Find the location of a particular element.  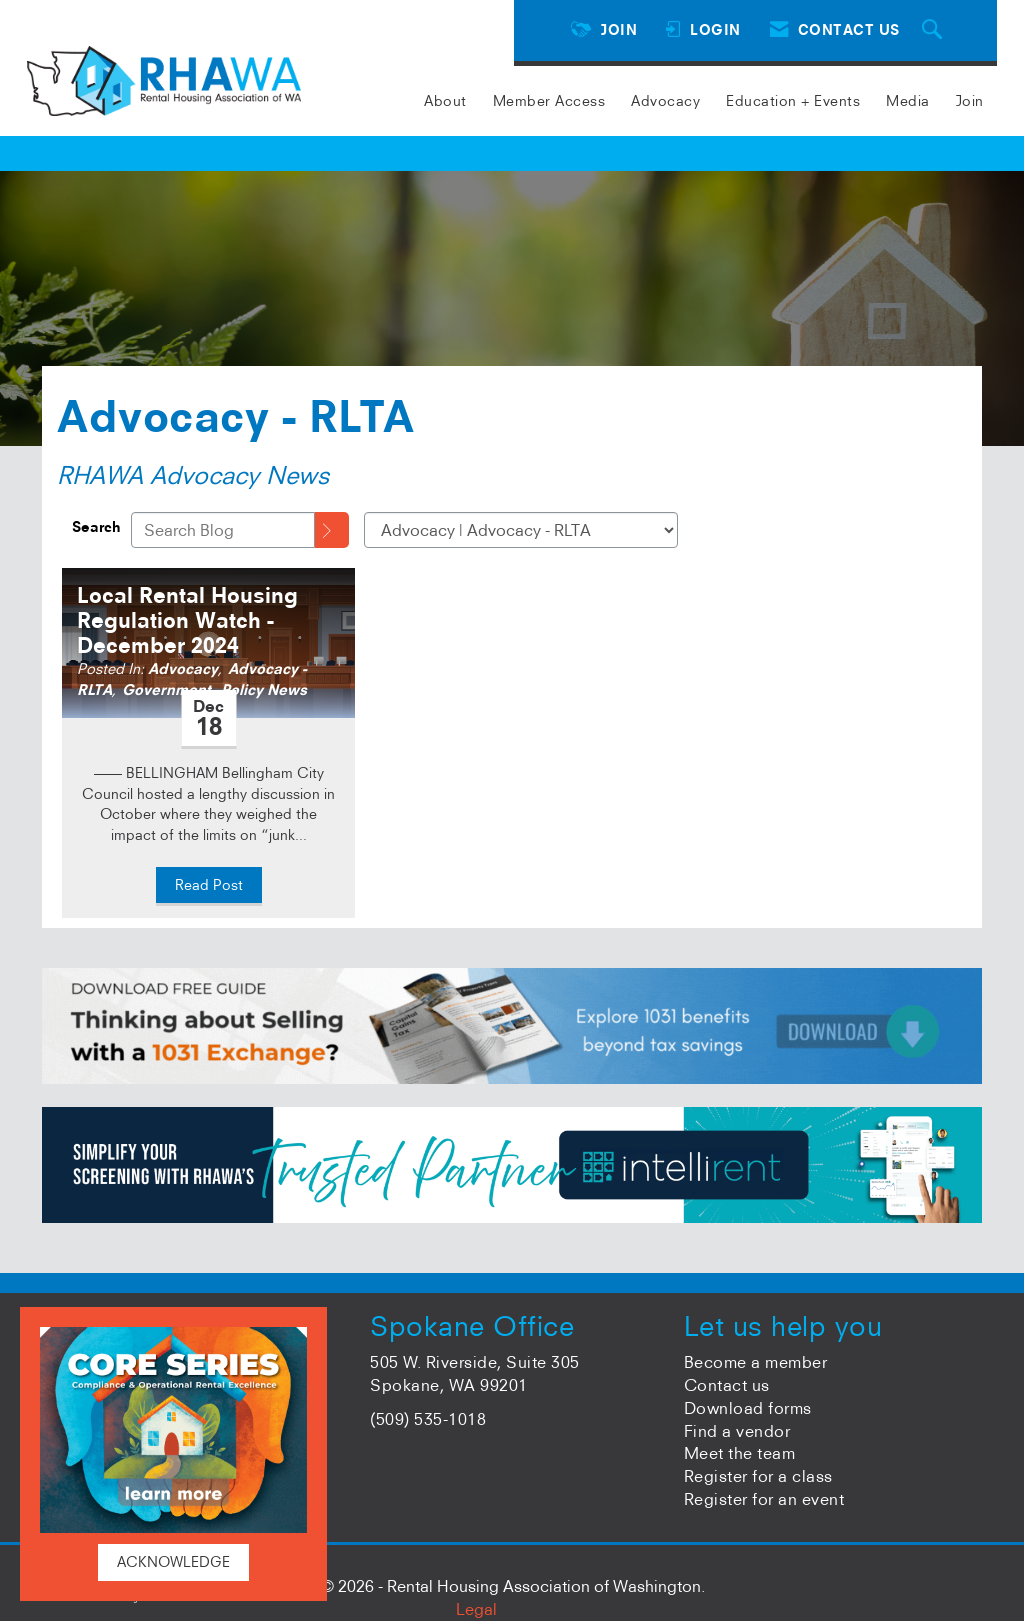

[Search] is located at coordinates (332, 530).